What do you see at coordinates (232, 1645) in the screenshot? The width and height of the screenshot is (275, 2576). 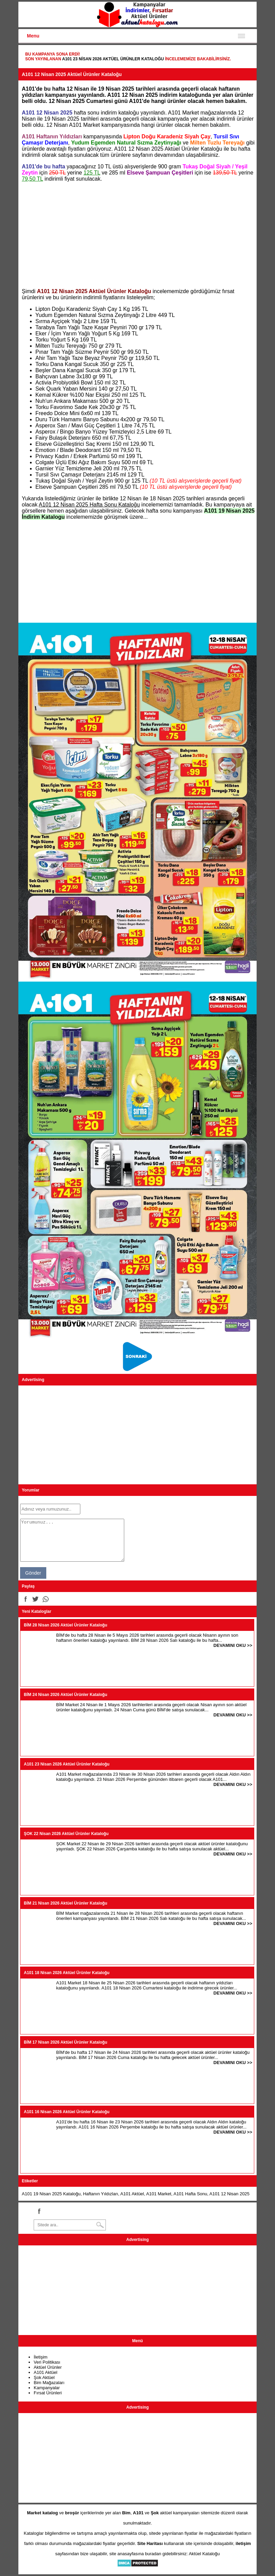 I see `DEVAMINI OKU >>` at bounding box center [232, 1645].